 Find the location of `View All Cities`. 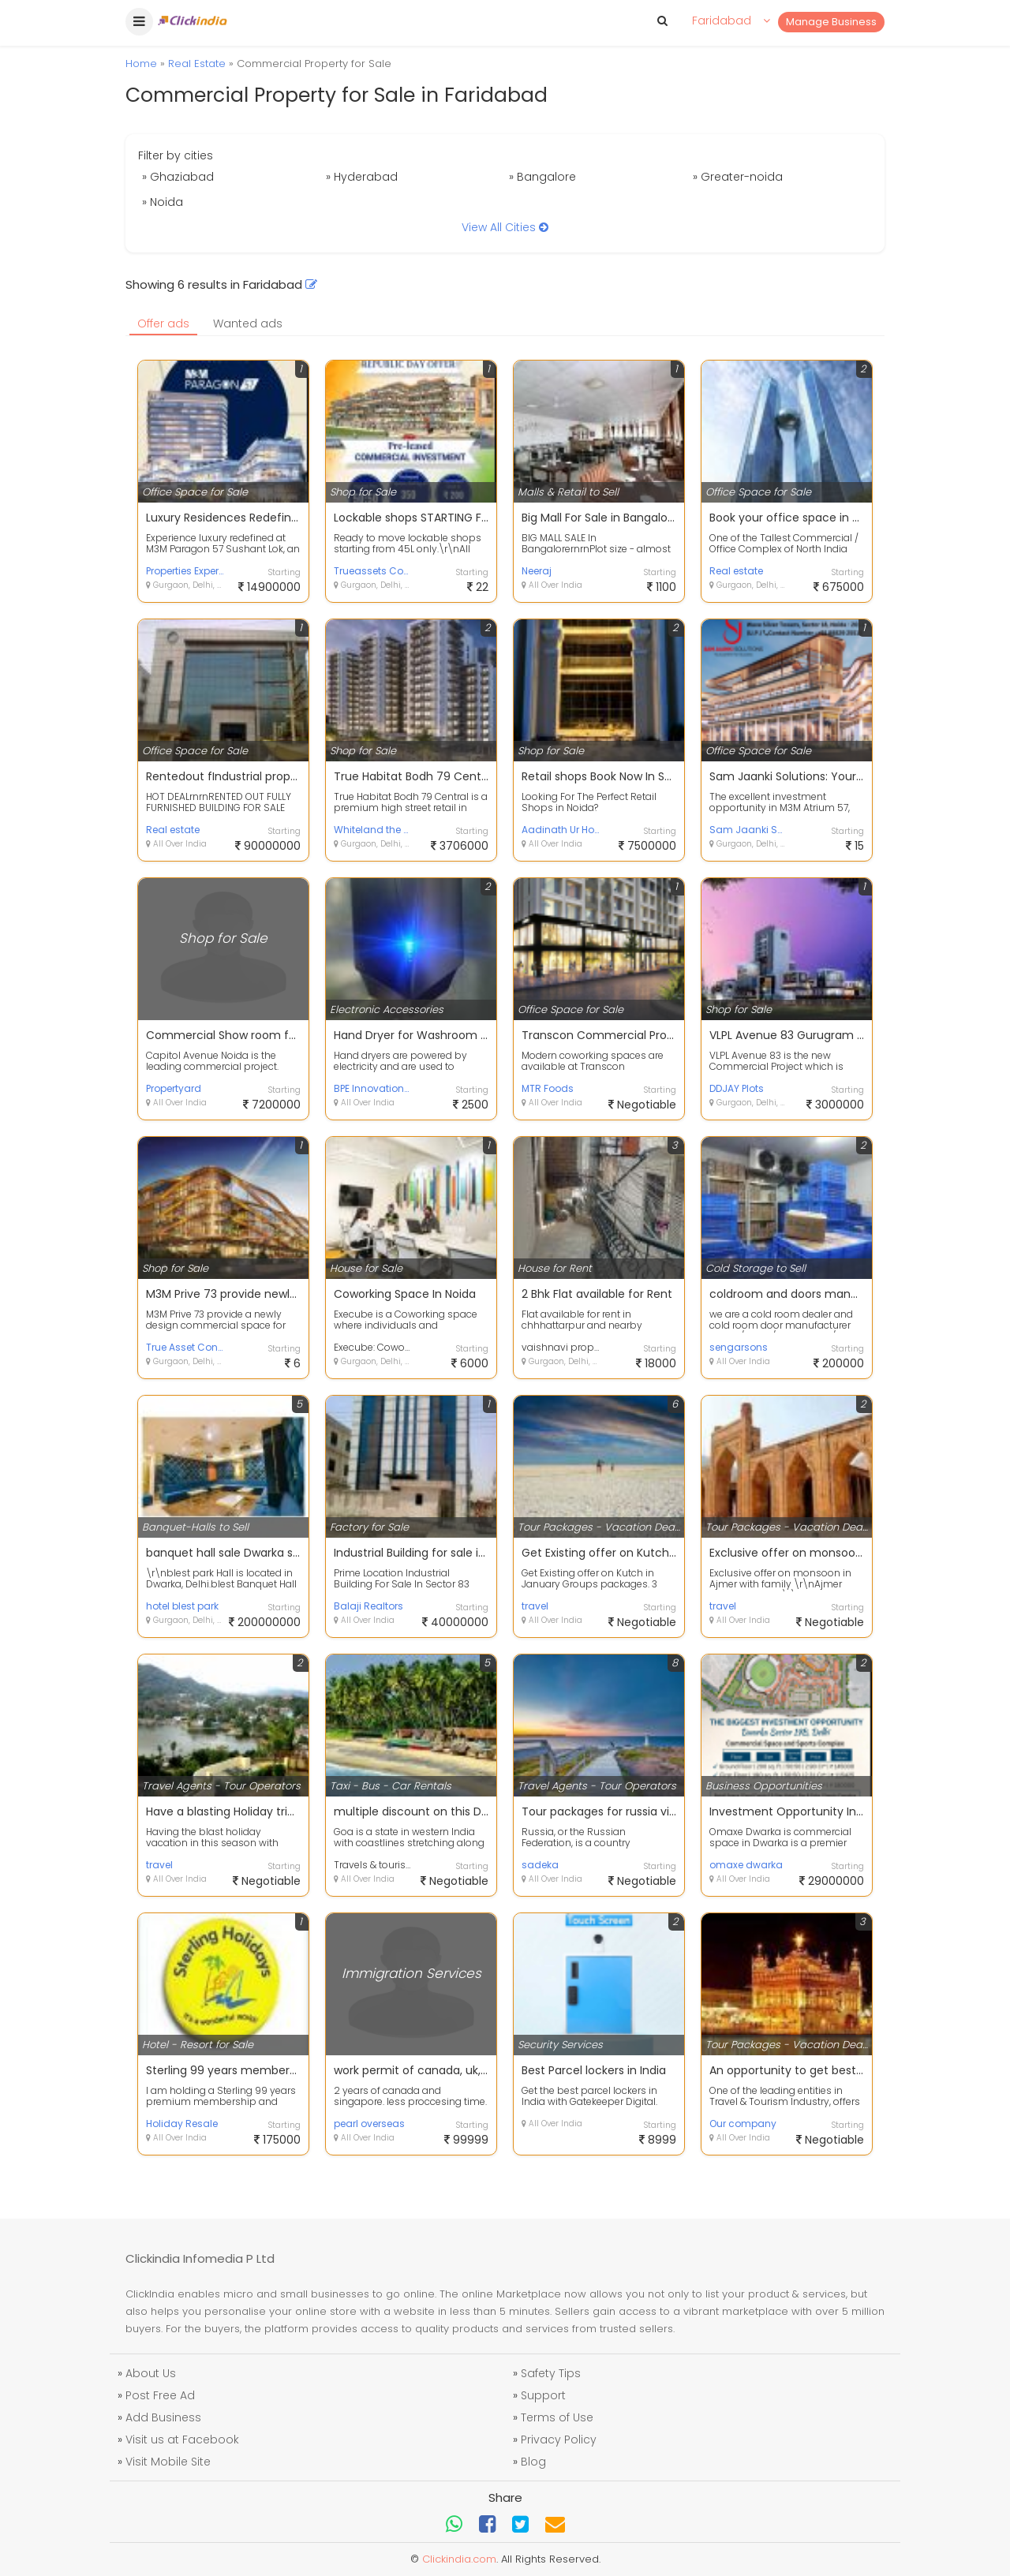

View All Cities is located at coordinates (505, 227).